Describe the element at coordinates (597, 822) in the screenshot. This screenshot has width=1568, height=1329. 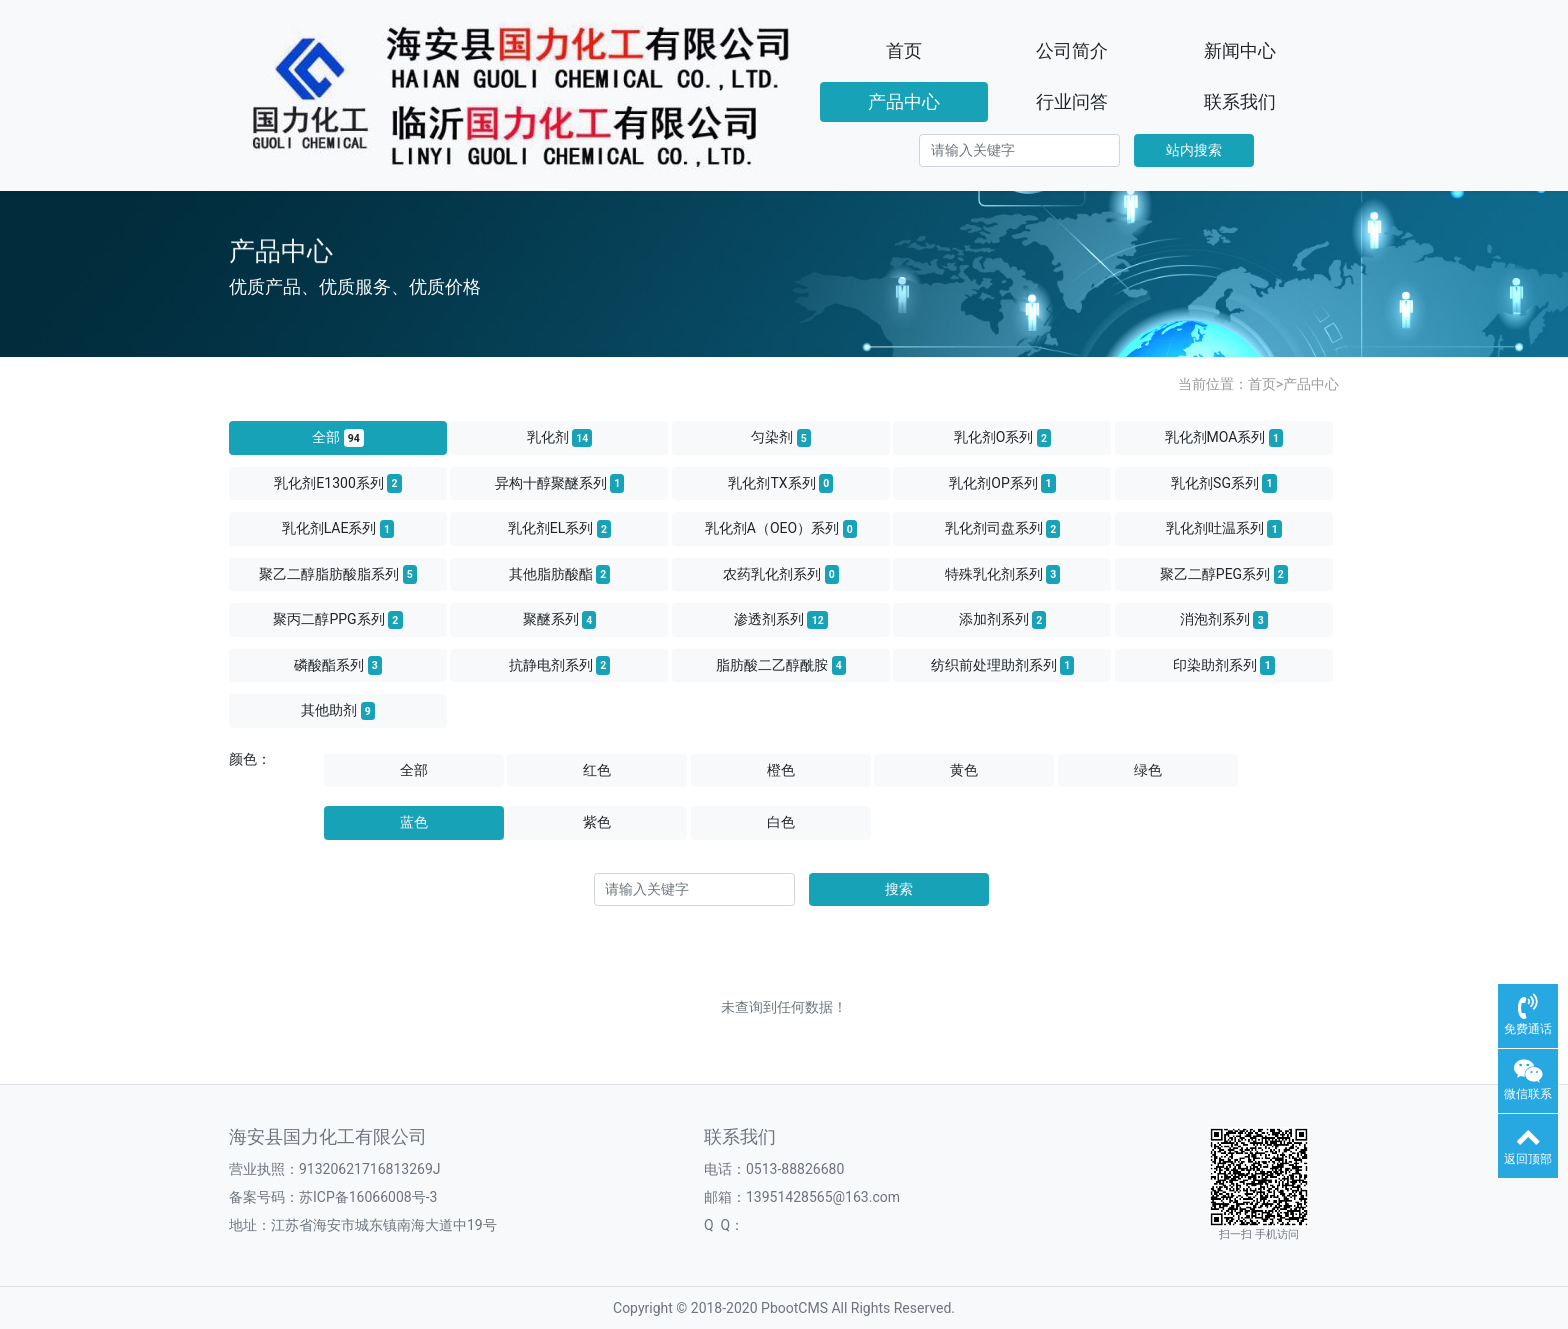
I see `紫色` at that location.